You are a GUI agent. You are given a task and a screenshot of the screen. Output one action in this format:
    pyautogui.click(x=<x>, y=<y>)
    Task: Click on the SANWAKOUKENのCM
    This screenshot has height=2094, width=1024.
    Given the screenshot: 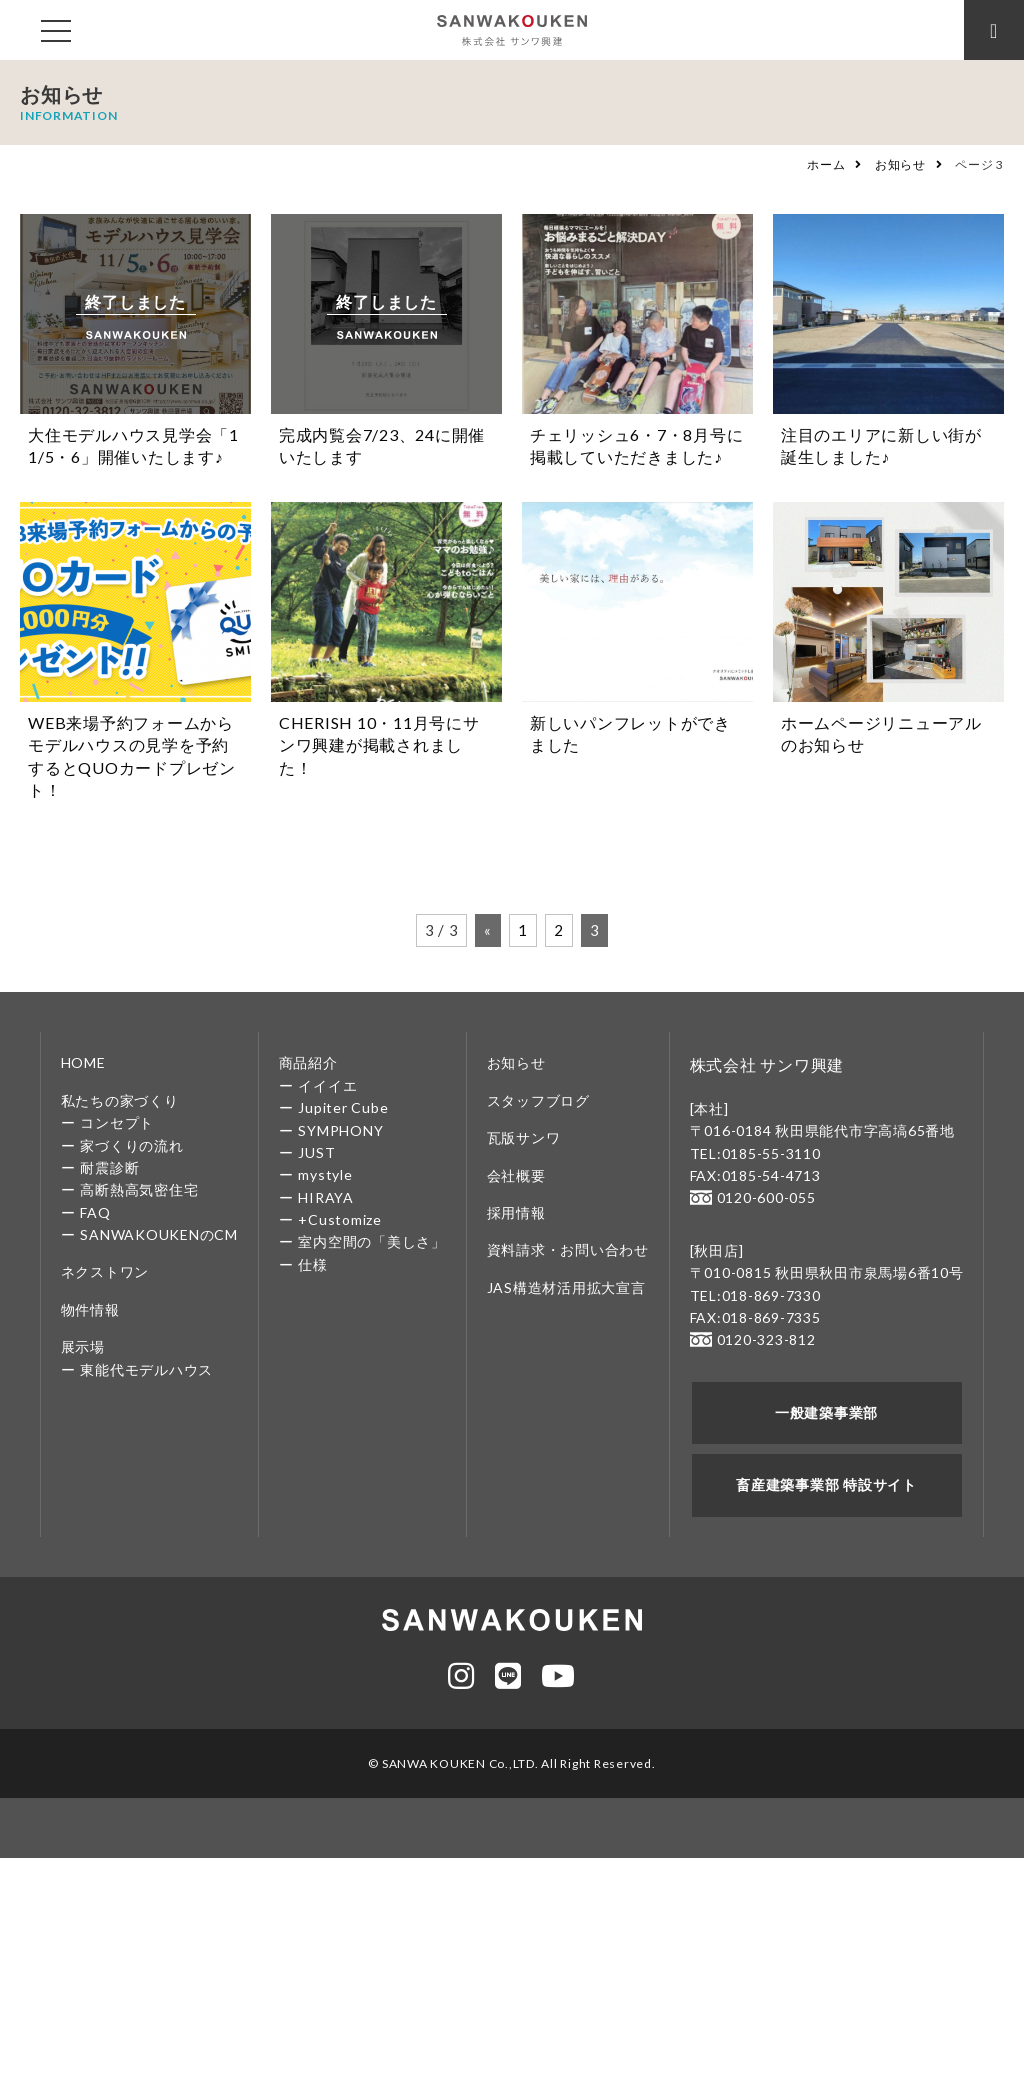 What is the action you would take?
    pyautogui.click(x=159, y=1234)
    